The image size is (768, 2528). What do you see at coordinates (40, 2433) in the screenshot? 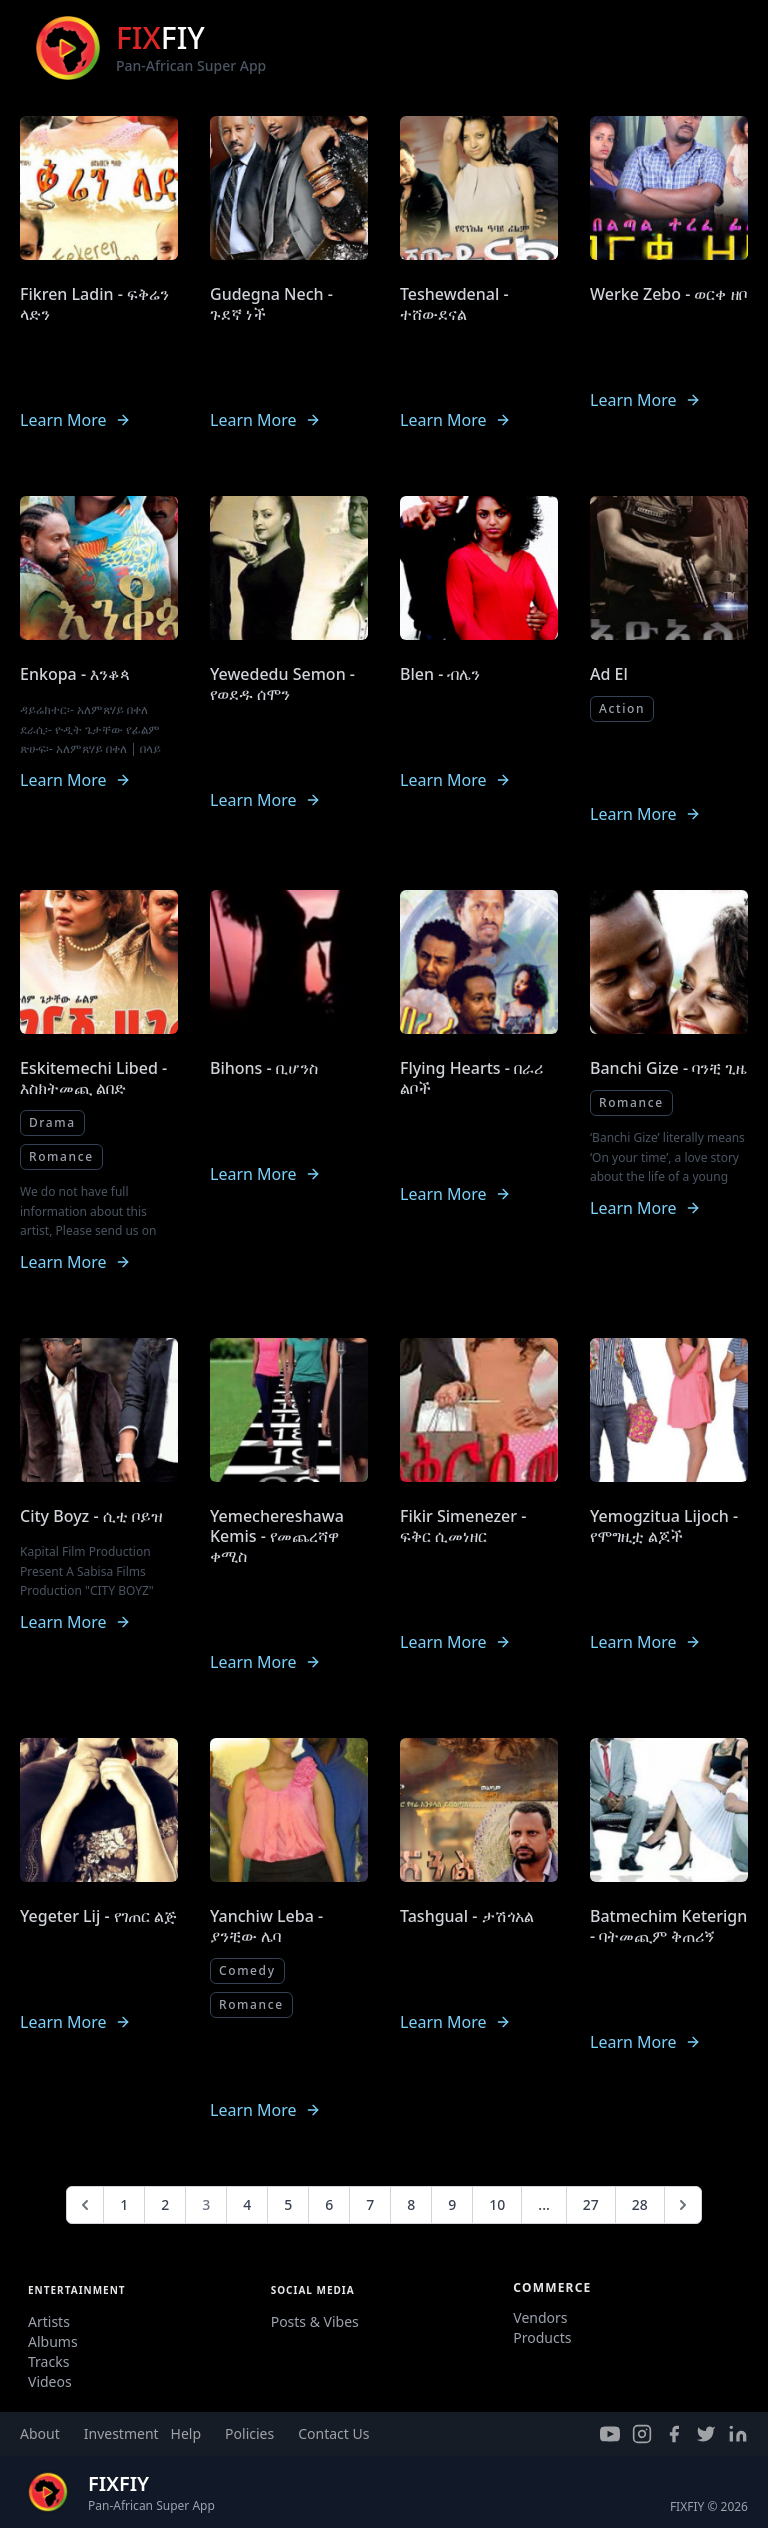
I see `About` at bounding box center [40, 2433].